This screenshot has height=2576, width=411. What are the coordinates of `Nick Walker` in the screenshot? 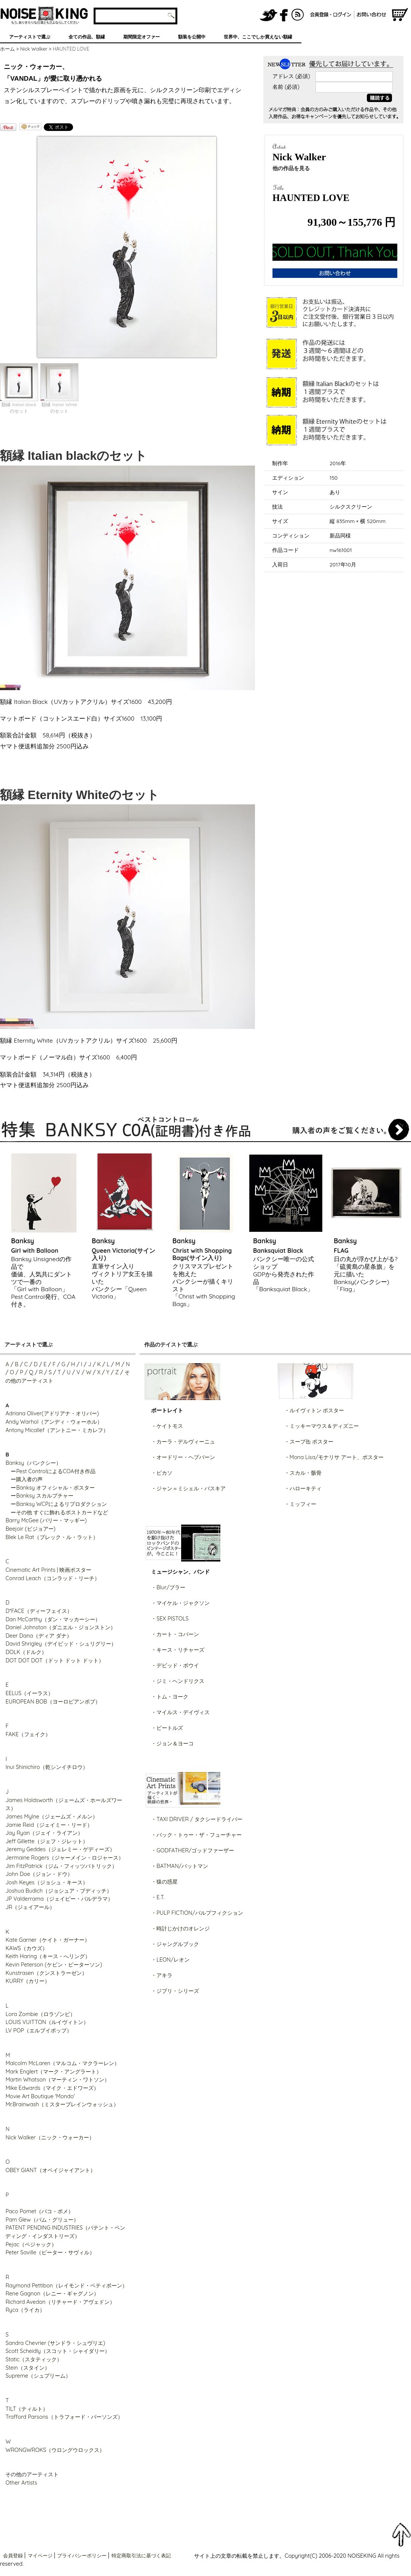 It's located at (34, 49).